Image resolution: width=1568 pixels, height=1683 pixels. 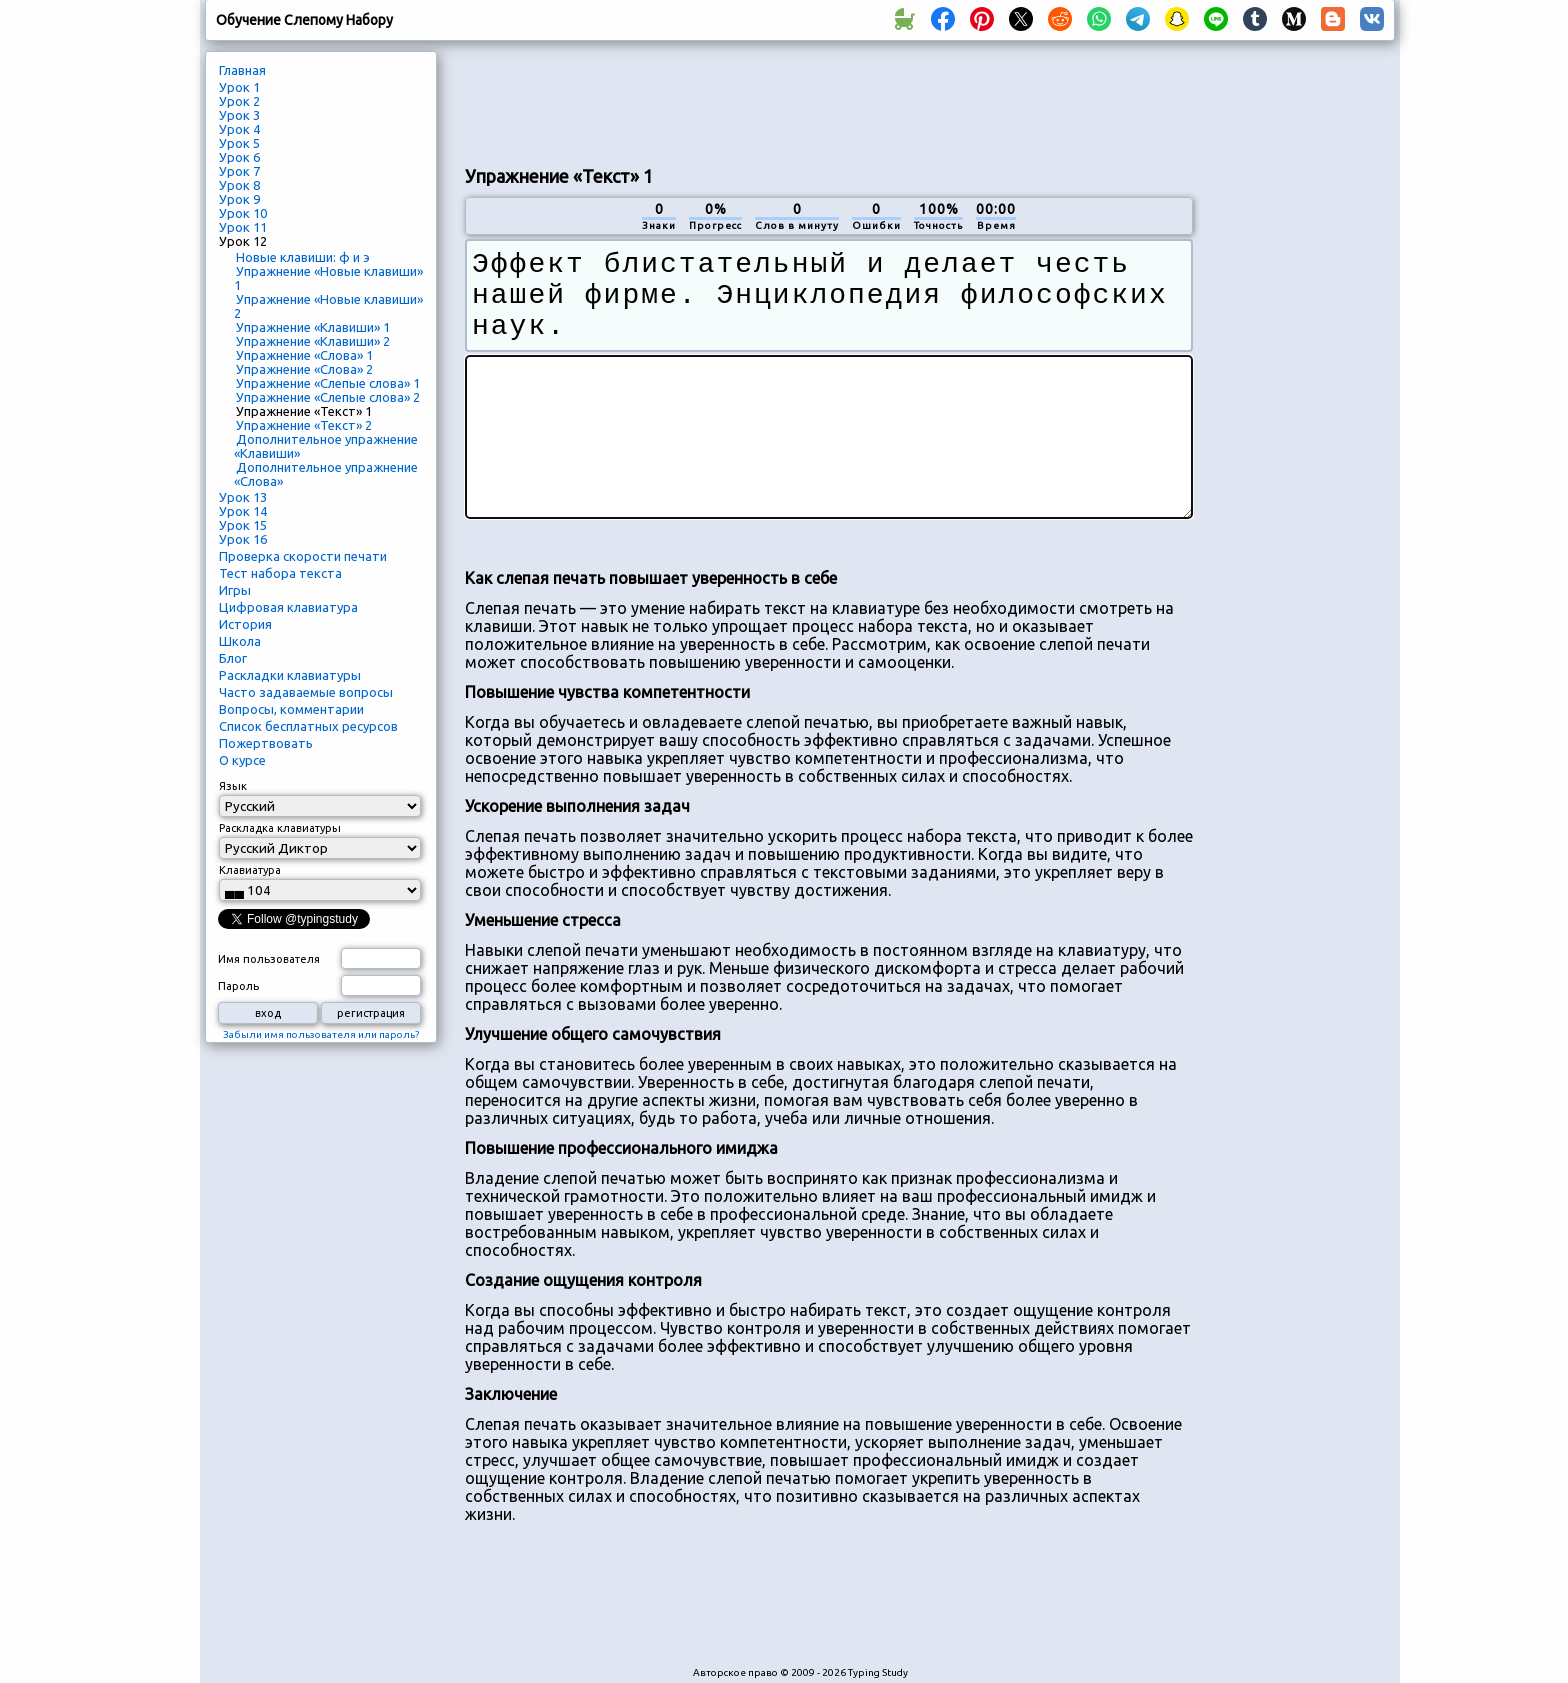 What do you see at coordinates (291, 709) in the screenshot?
I see `Вопросы, комментарии` at bounding box center [291, 709].